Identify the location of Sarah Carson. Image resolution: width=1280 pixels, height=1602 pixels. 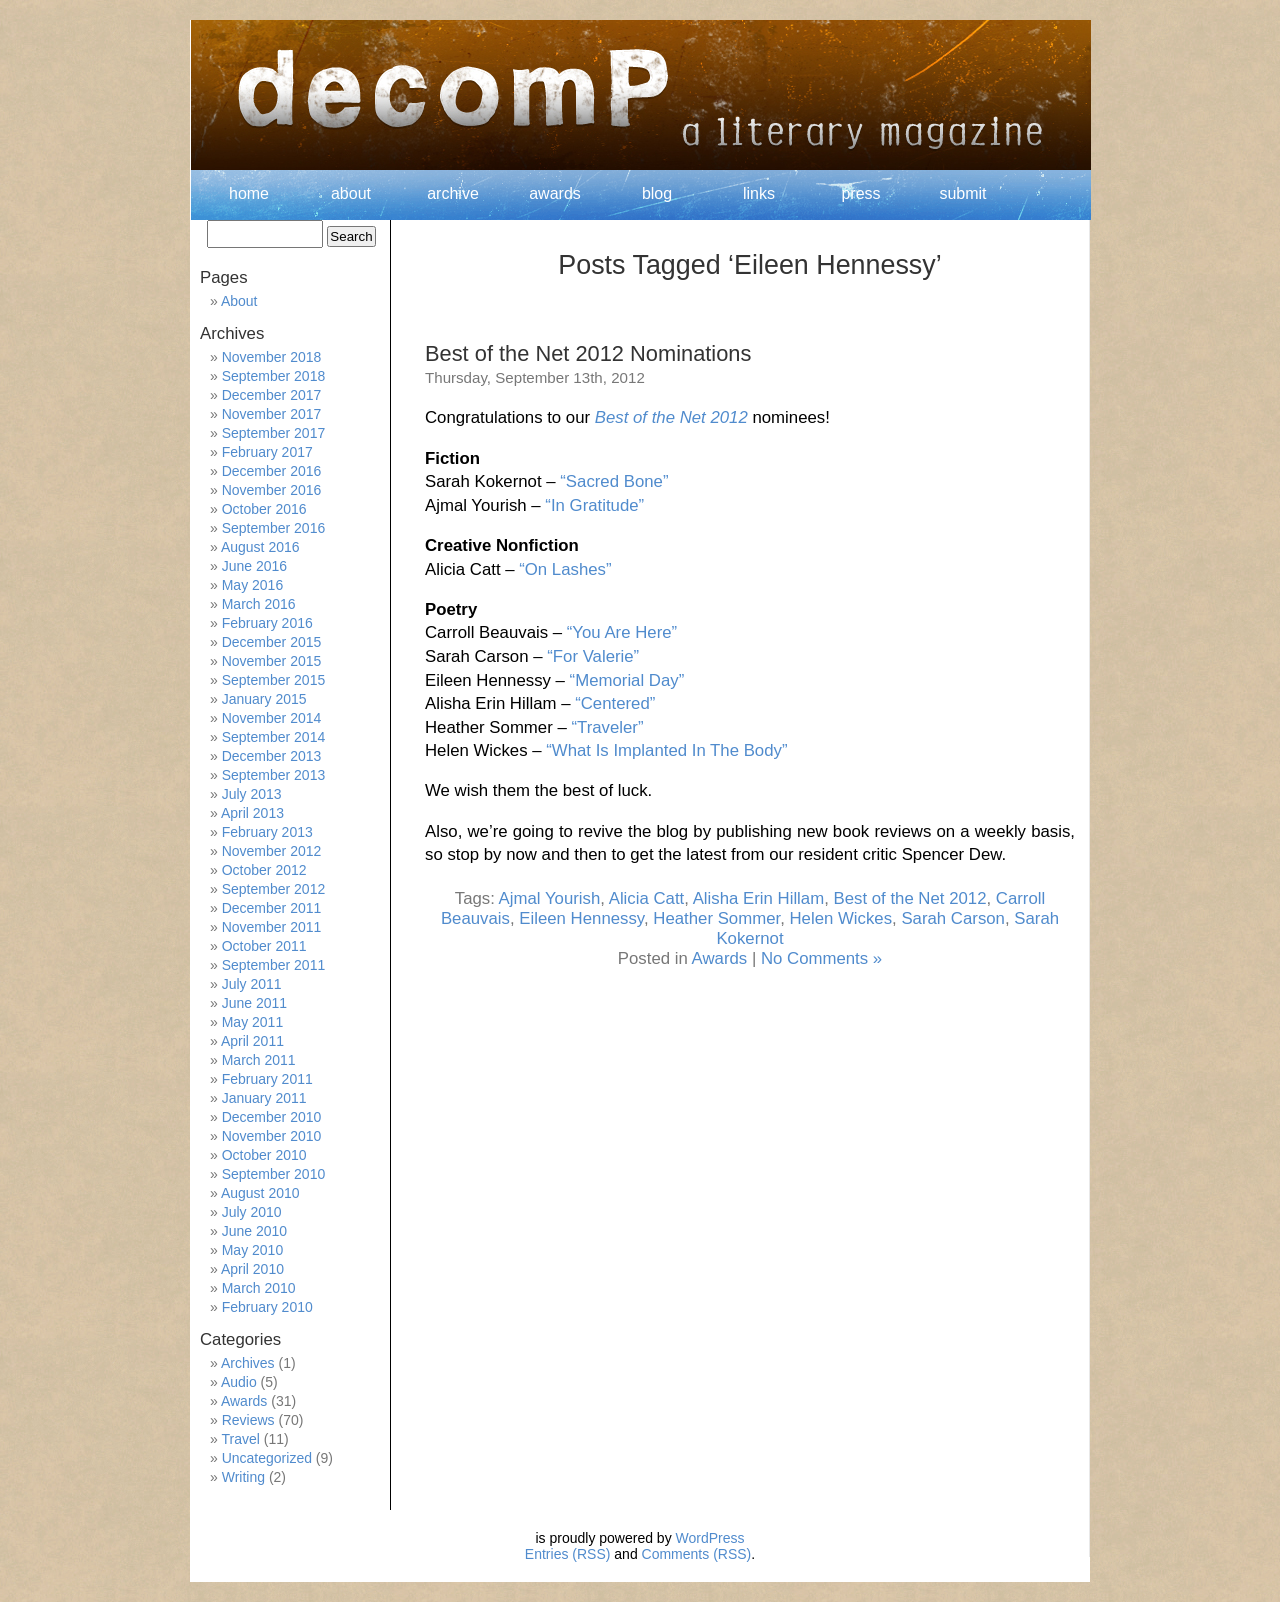
(953, 918).